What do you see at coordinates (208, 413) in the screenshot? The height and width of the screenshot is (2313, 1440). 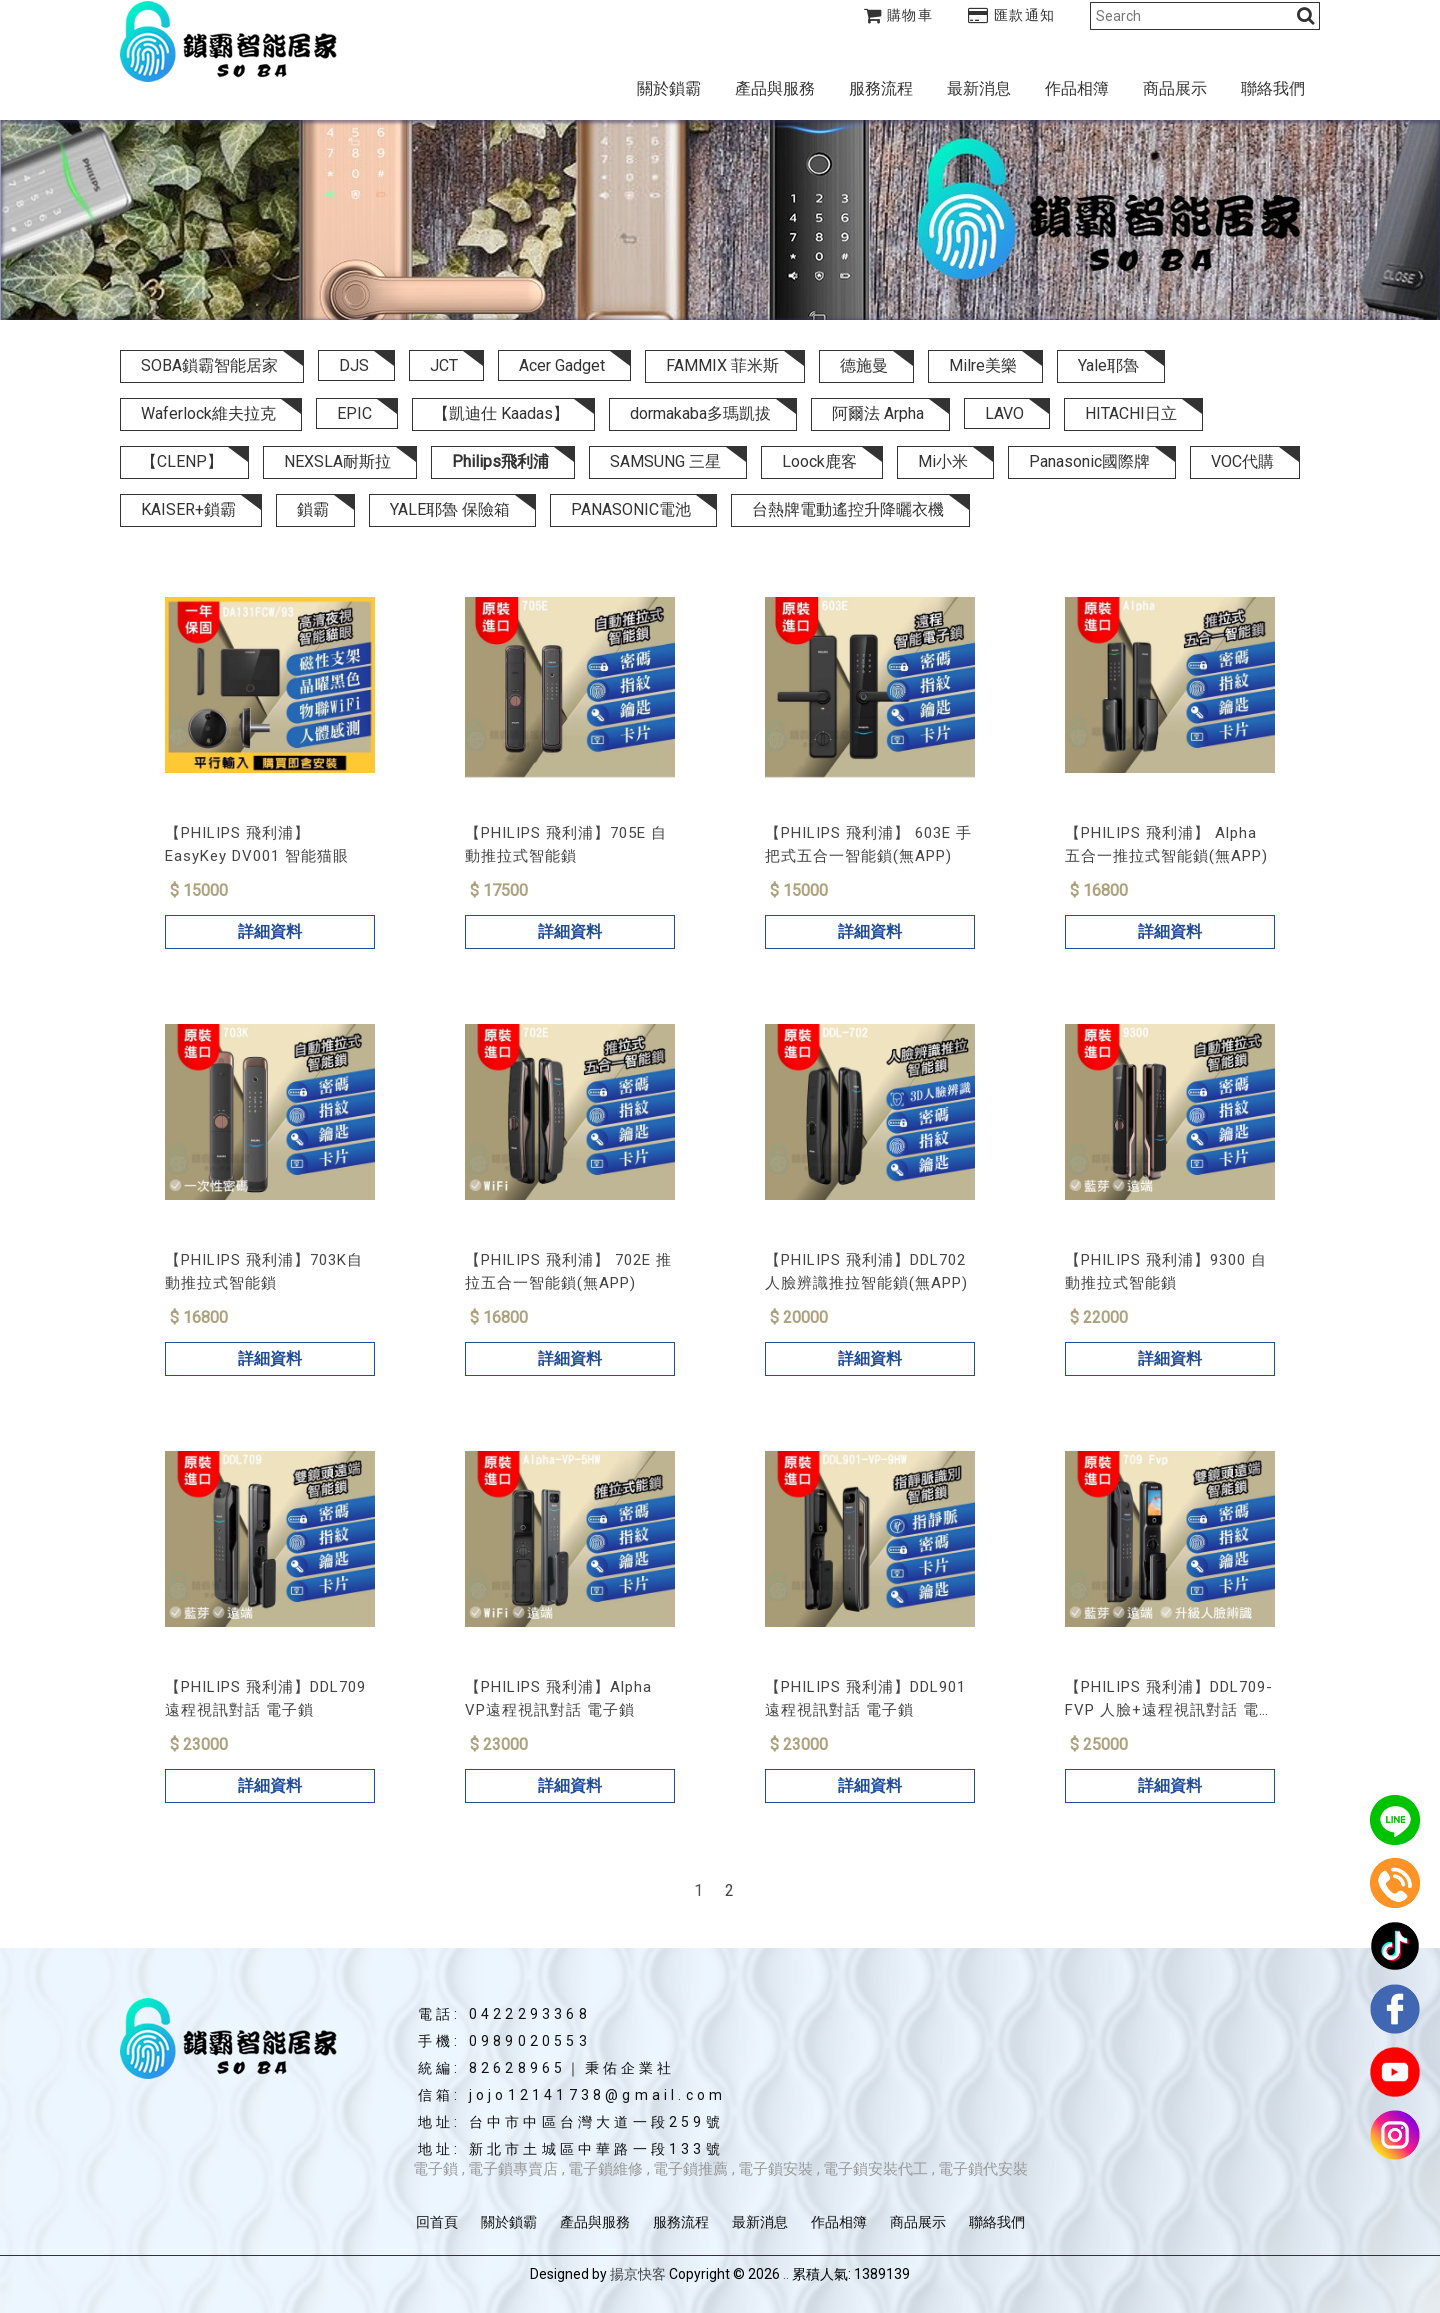 I see `Waferlock維夫拉克` at bounding box center [208, 413].